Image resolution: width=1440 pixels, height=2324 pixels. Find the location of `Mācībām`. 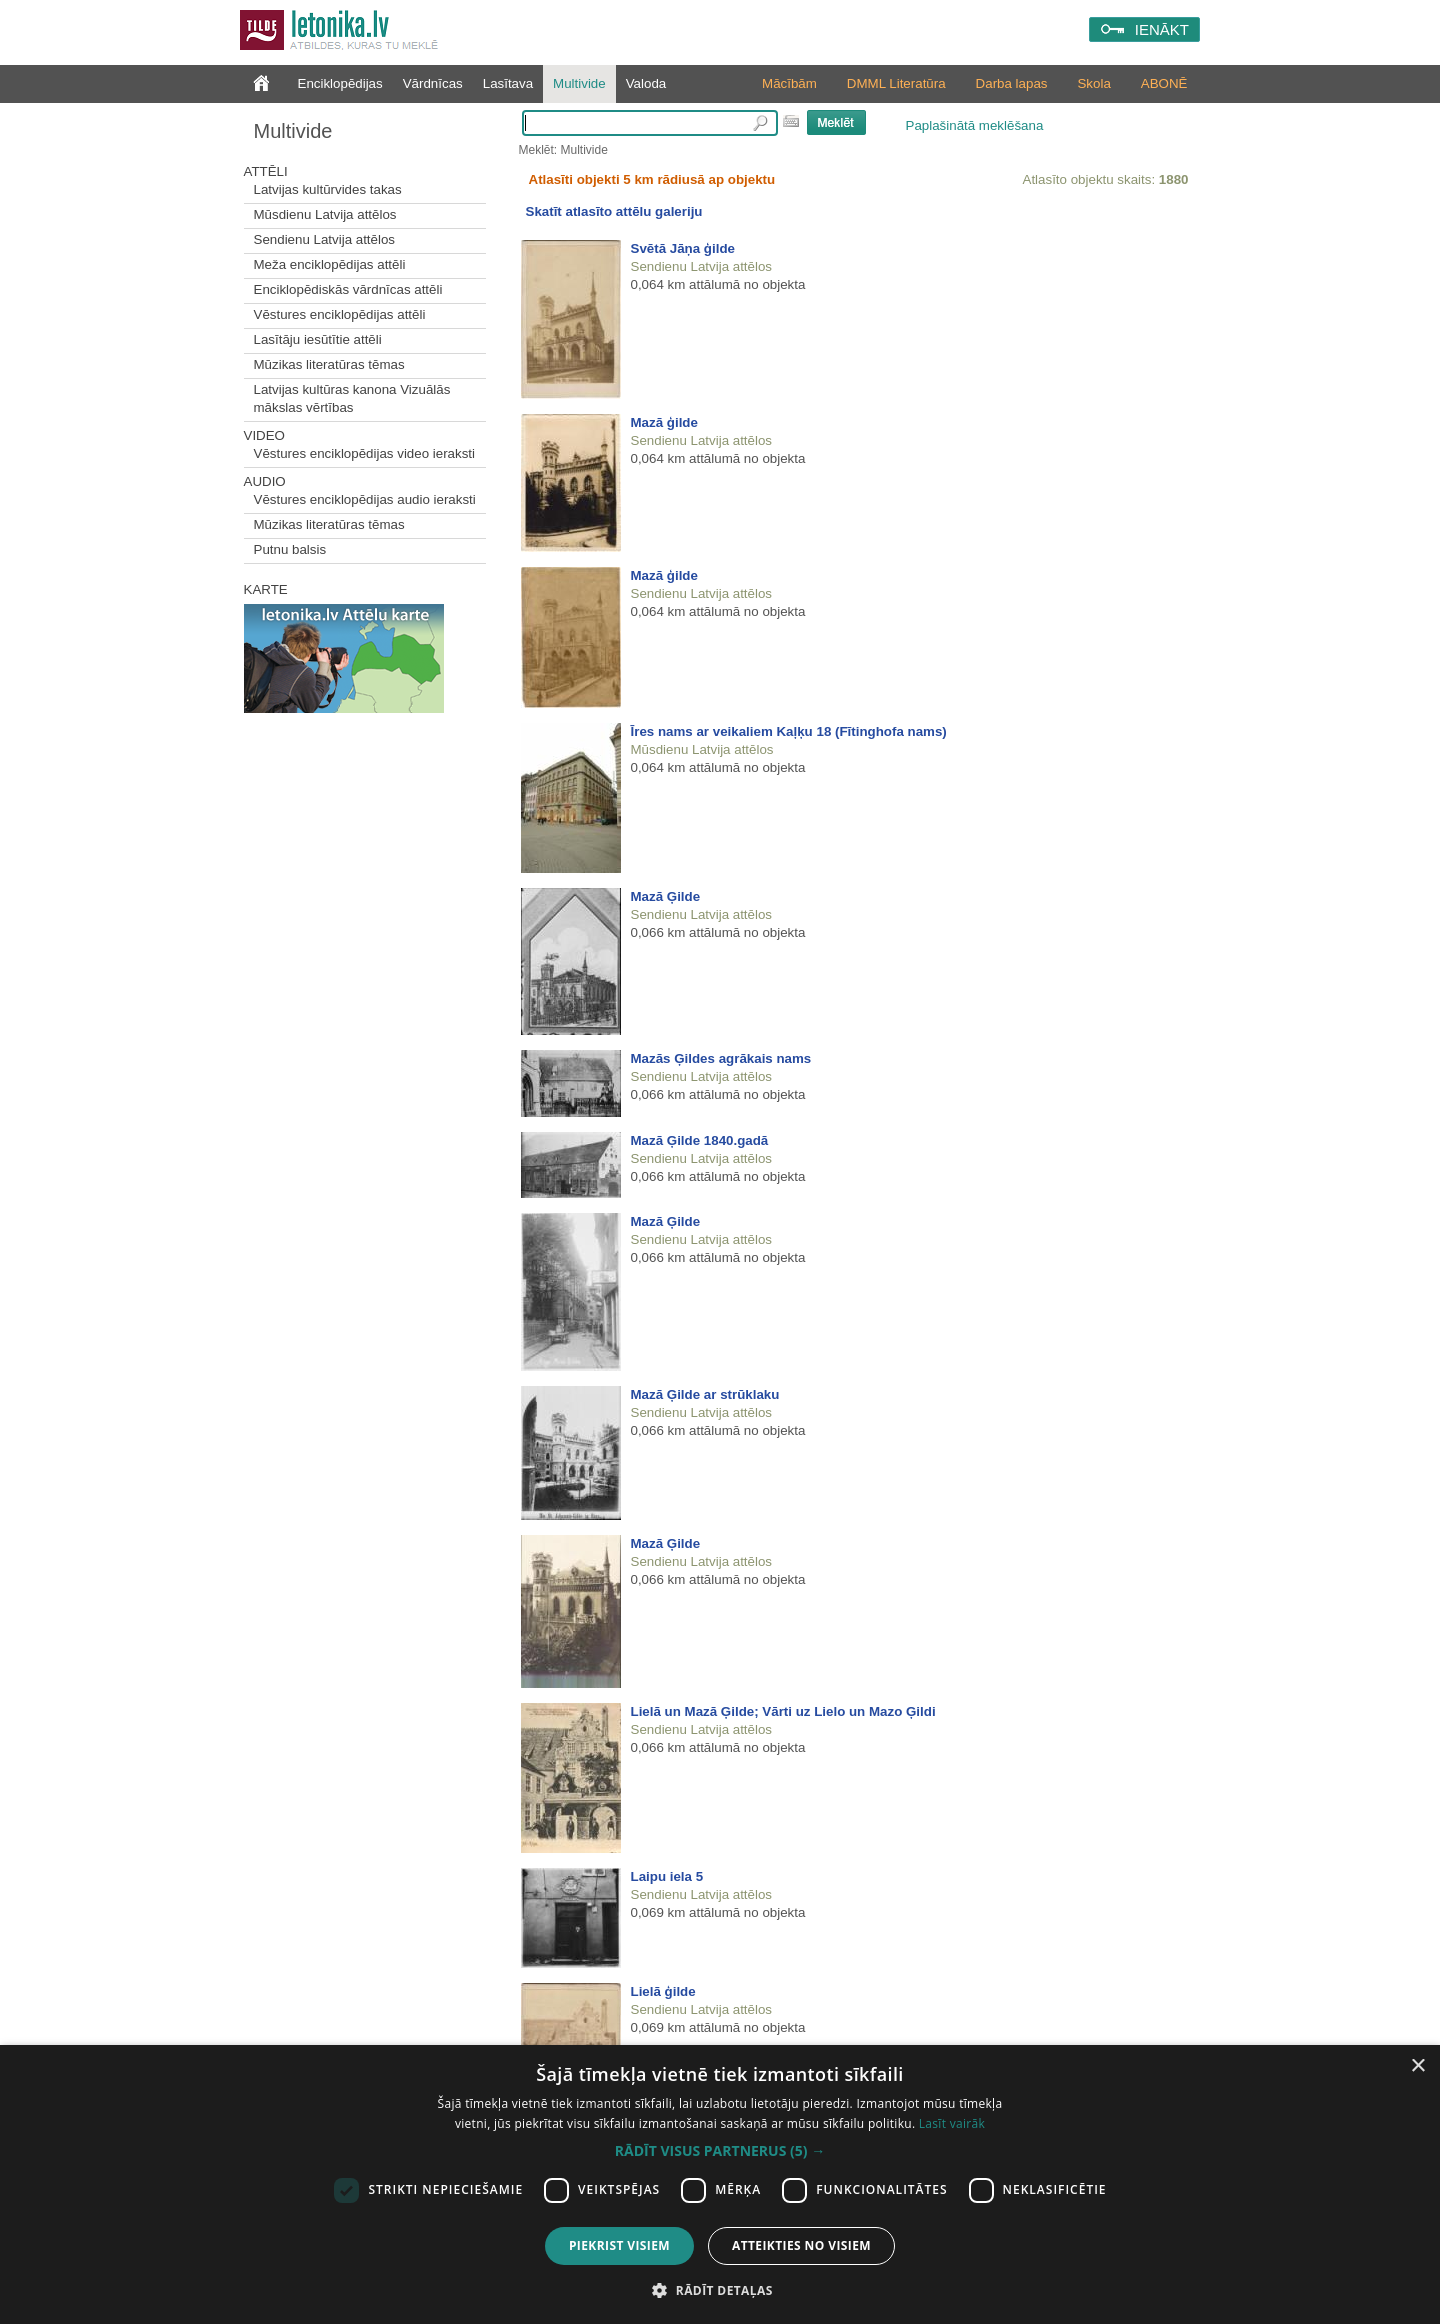

Mācībām is located at coordinates (789, 83).